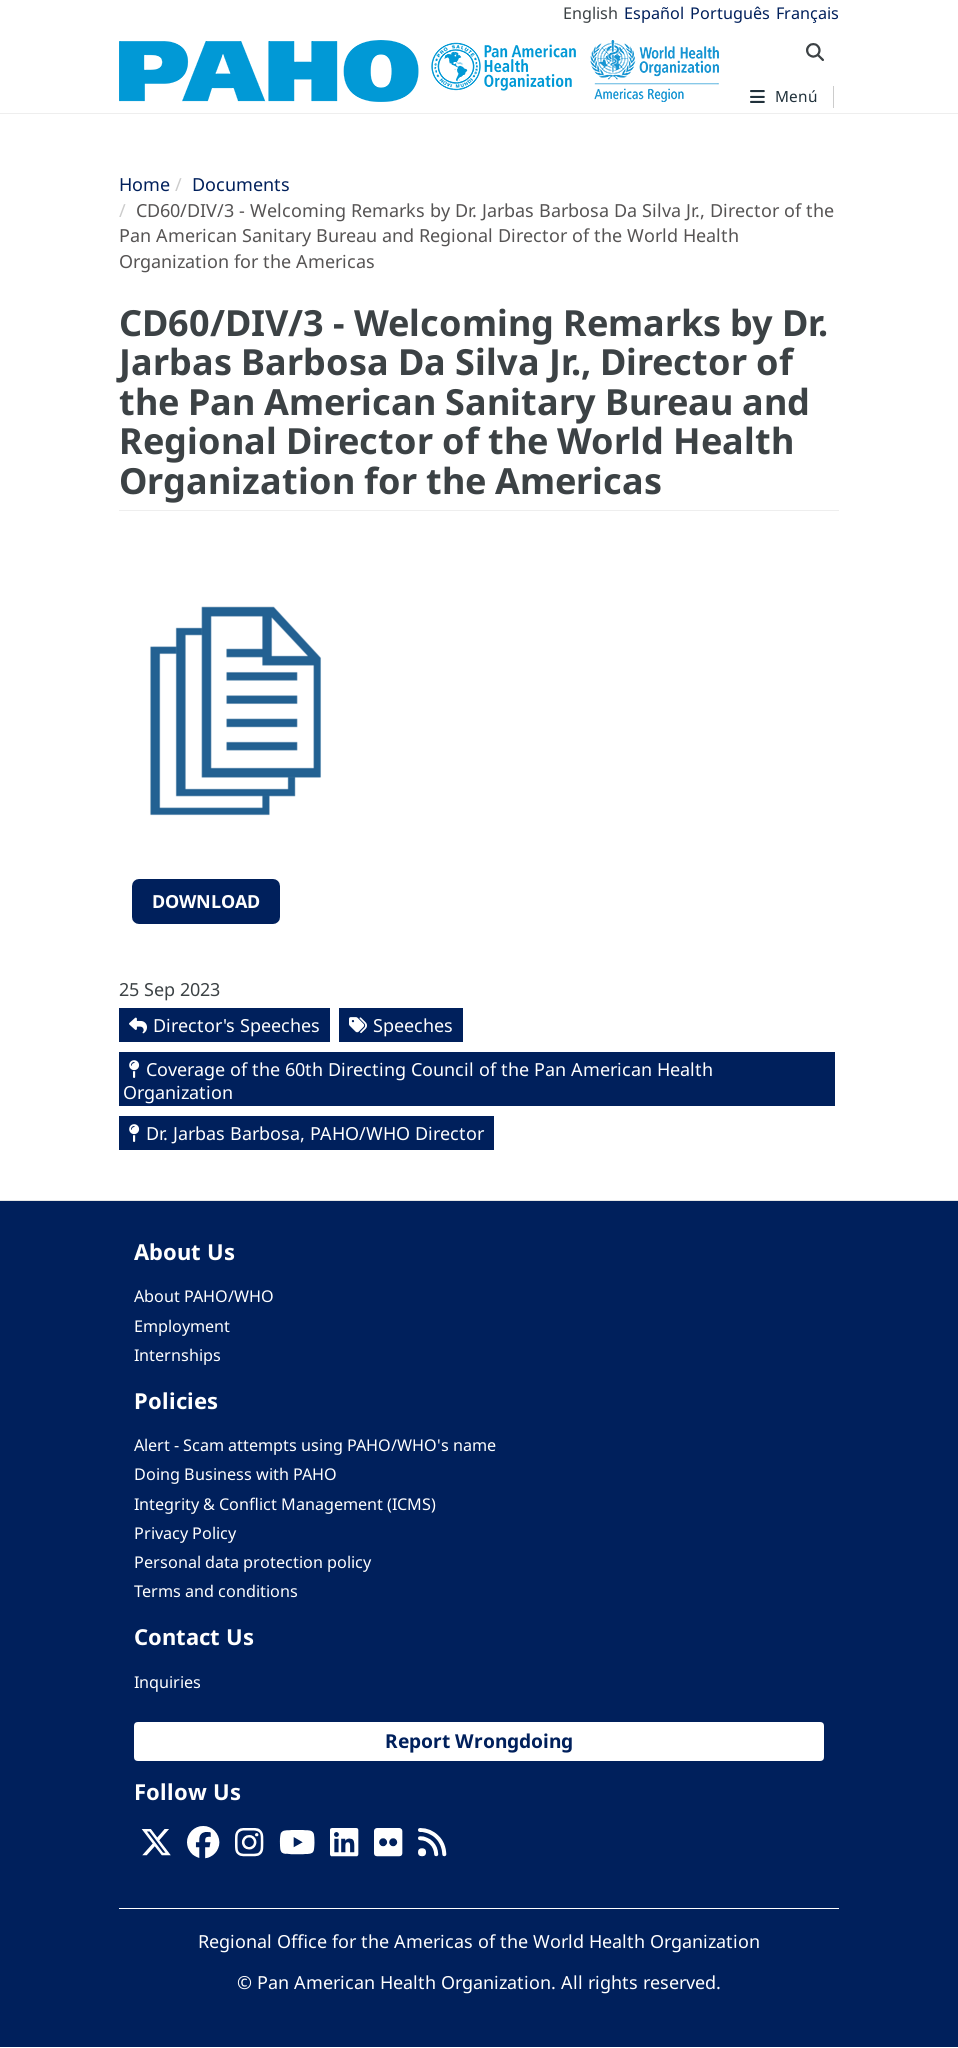 The height and width of the screenshot is (2048, 958). I want to click on [X], so click(156, 1848).